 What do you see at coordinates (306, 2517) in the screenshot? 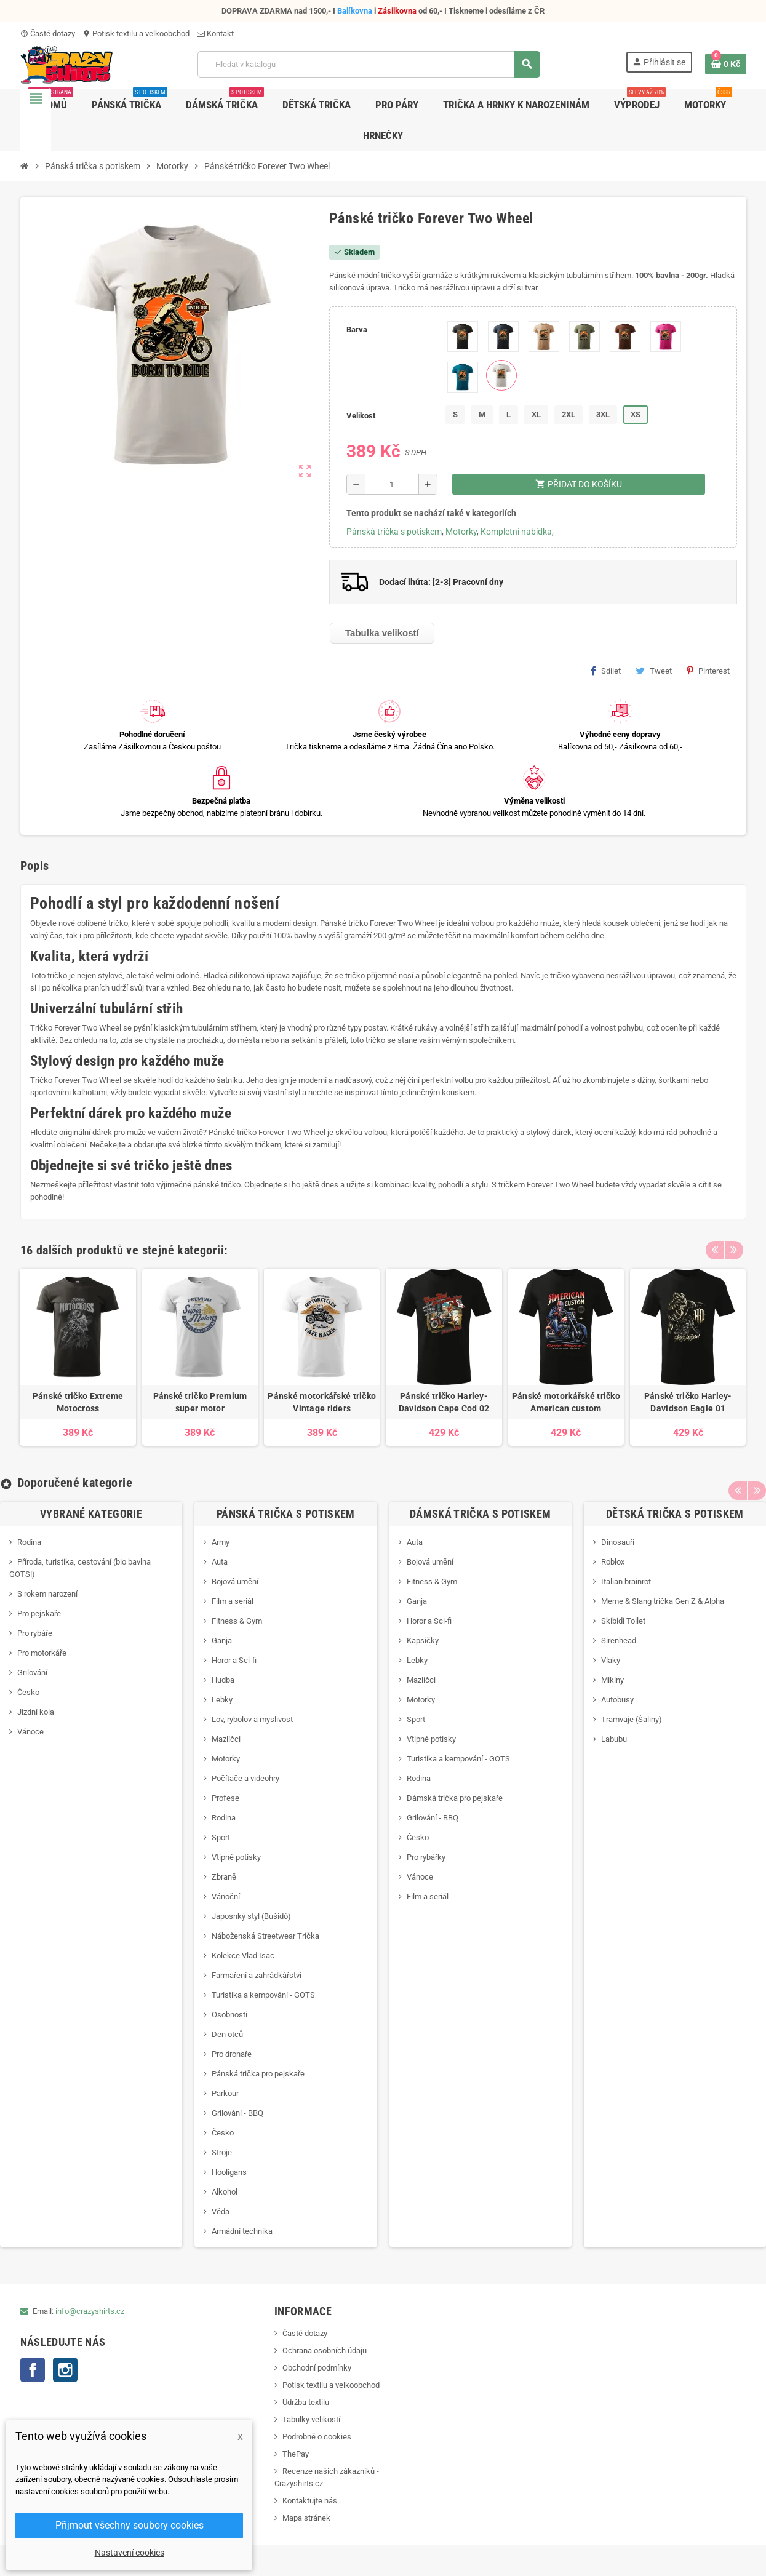
I see `Mapa stránek` at bounding box center [306, 2517].